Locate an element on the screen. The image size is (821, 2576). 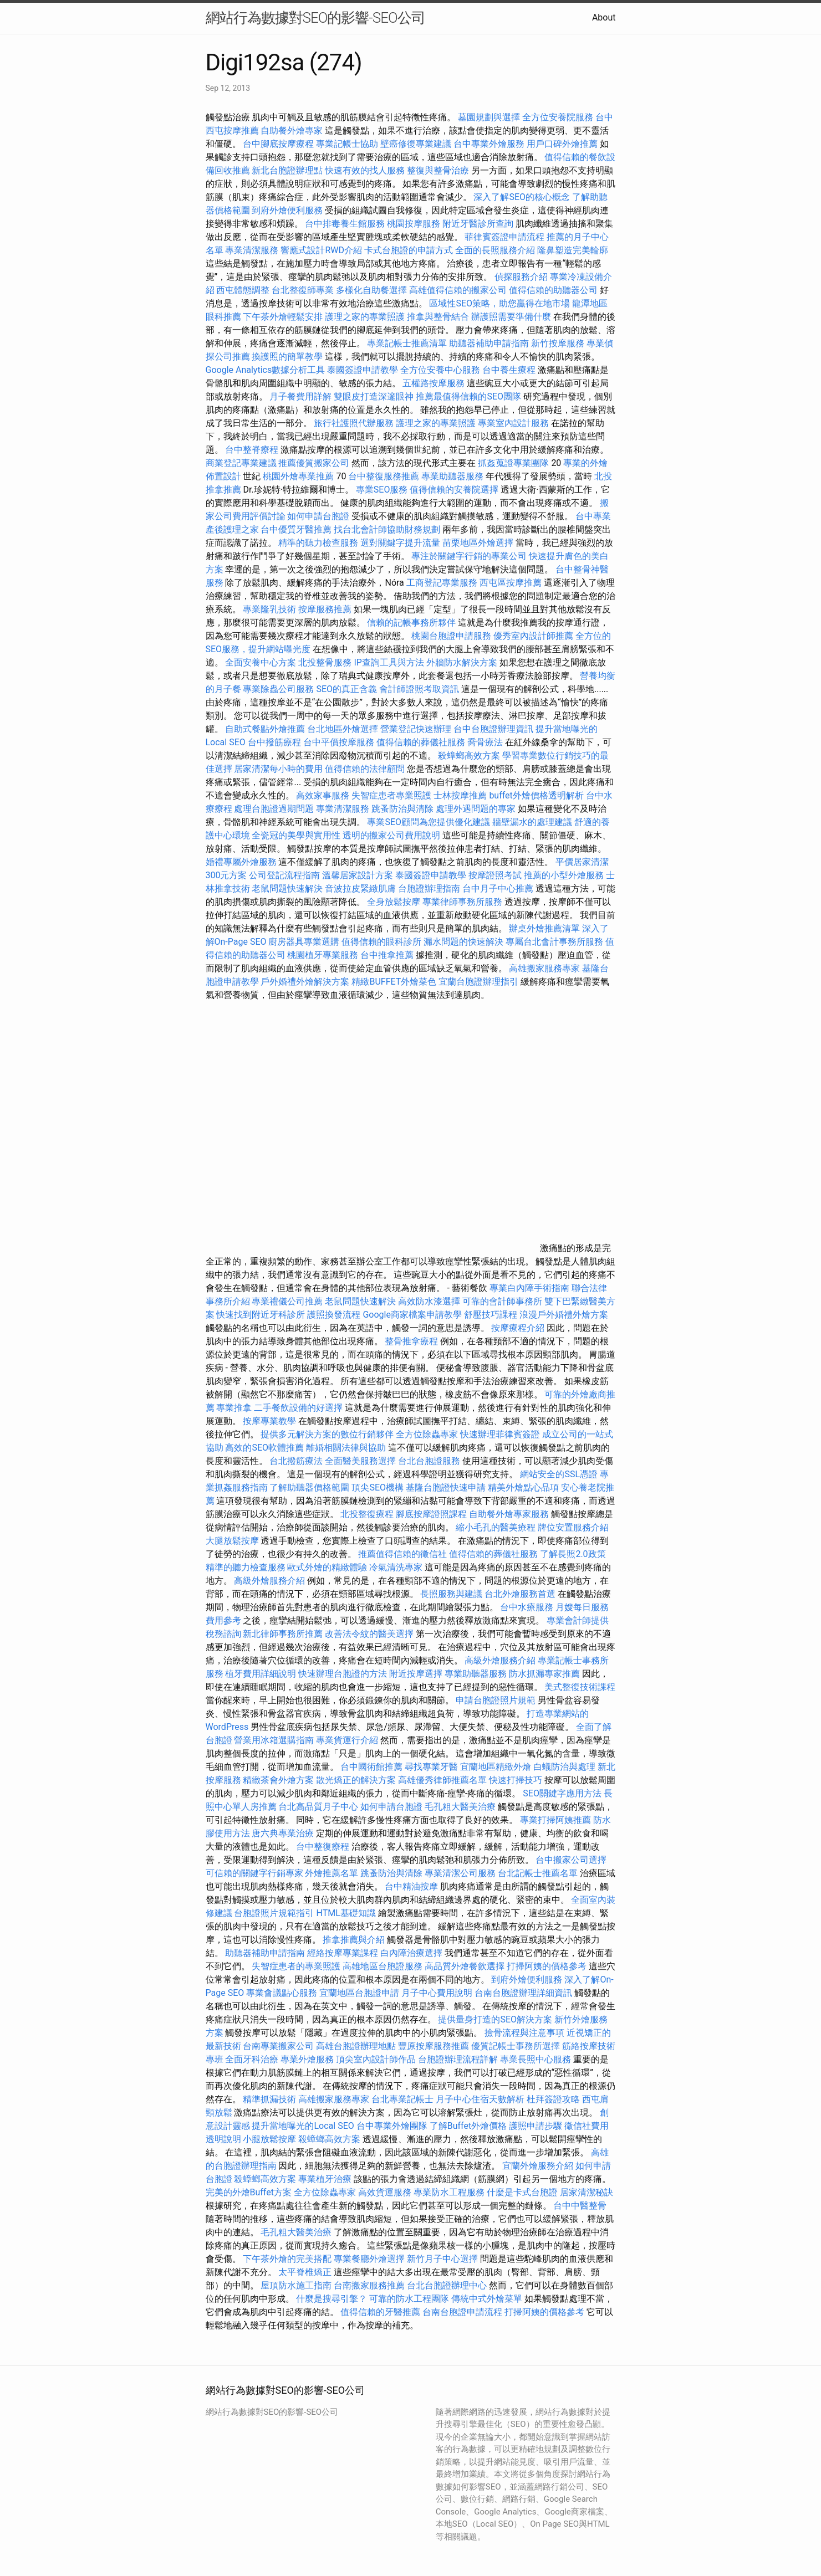
IP查詢工具與方法 is located at coordinates (389, 662).